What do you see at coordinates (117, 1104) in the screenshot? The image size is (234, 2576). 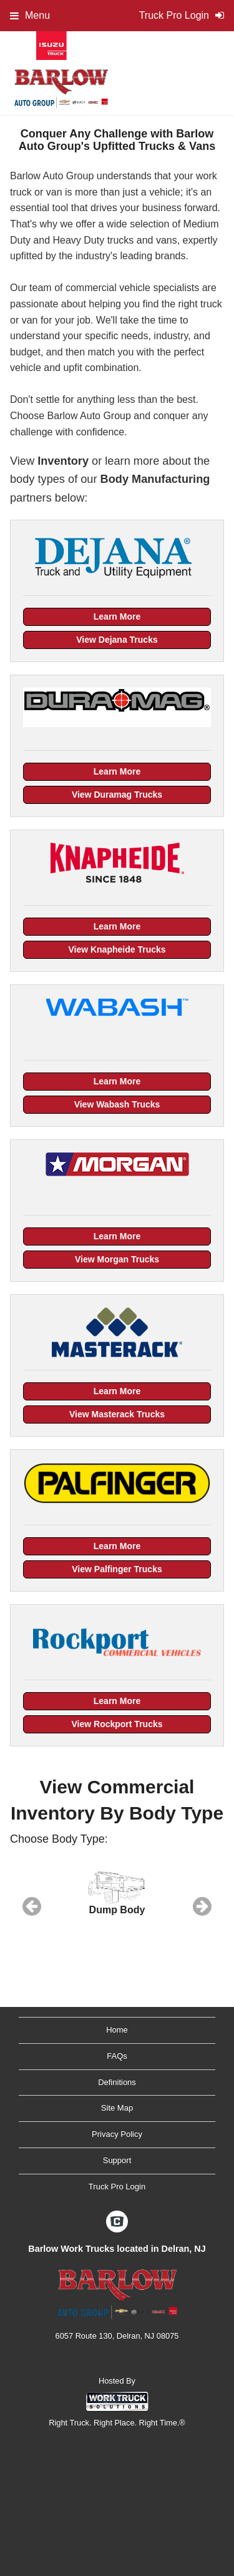 I see `View Wabash Trucks` at bounding box center [117, 1104].